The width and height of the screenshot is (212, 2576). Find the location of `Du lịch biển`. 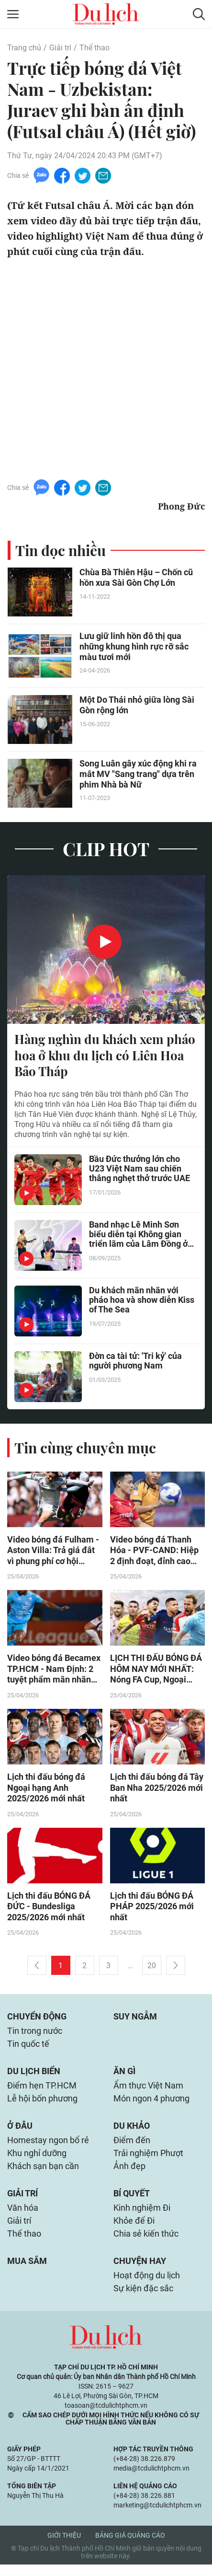

Du lịch biển is located at coordinates (33, 2076).